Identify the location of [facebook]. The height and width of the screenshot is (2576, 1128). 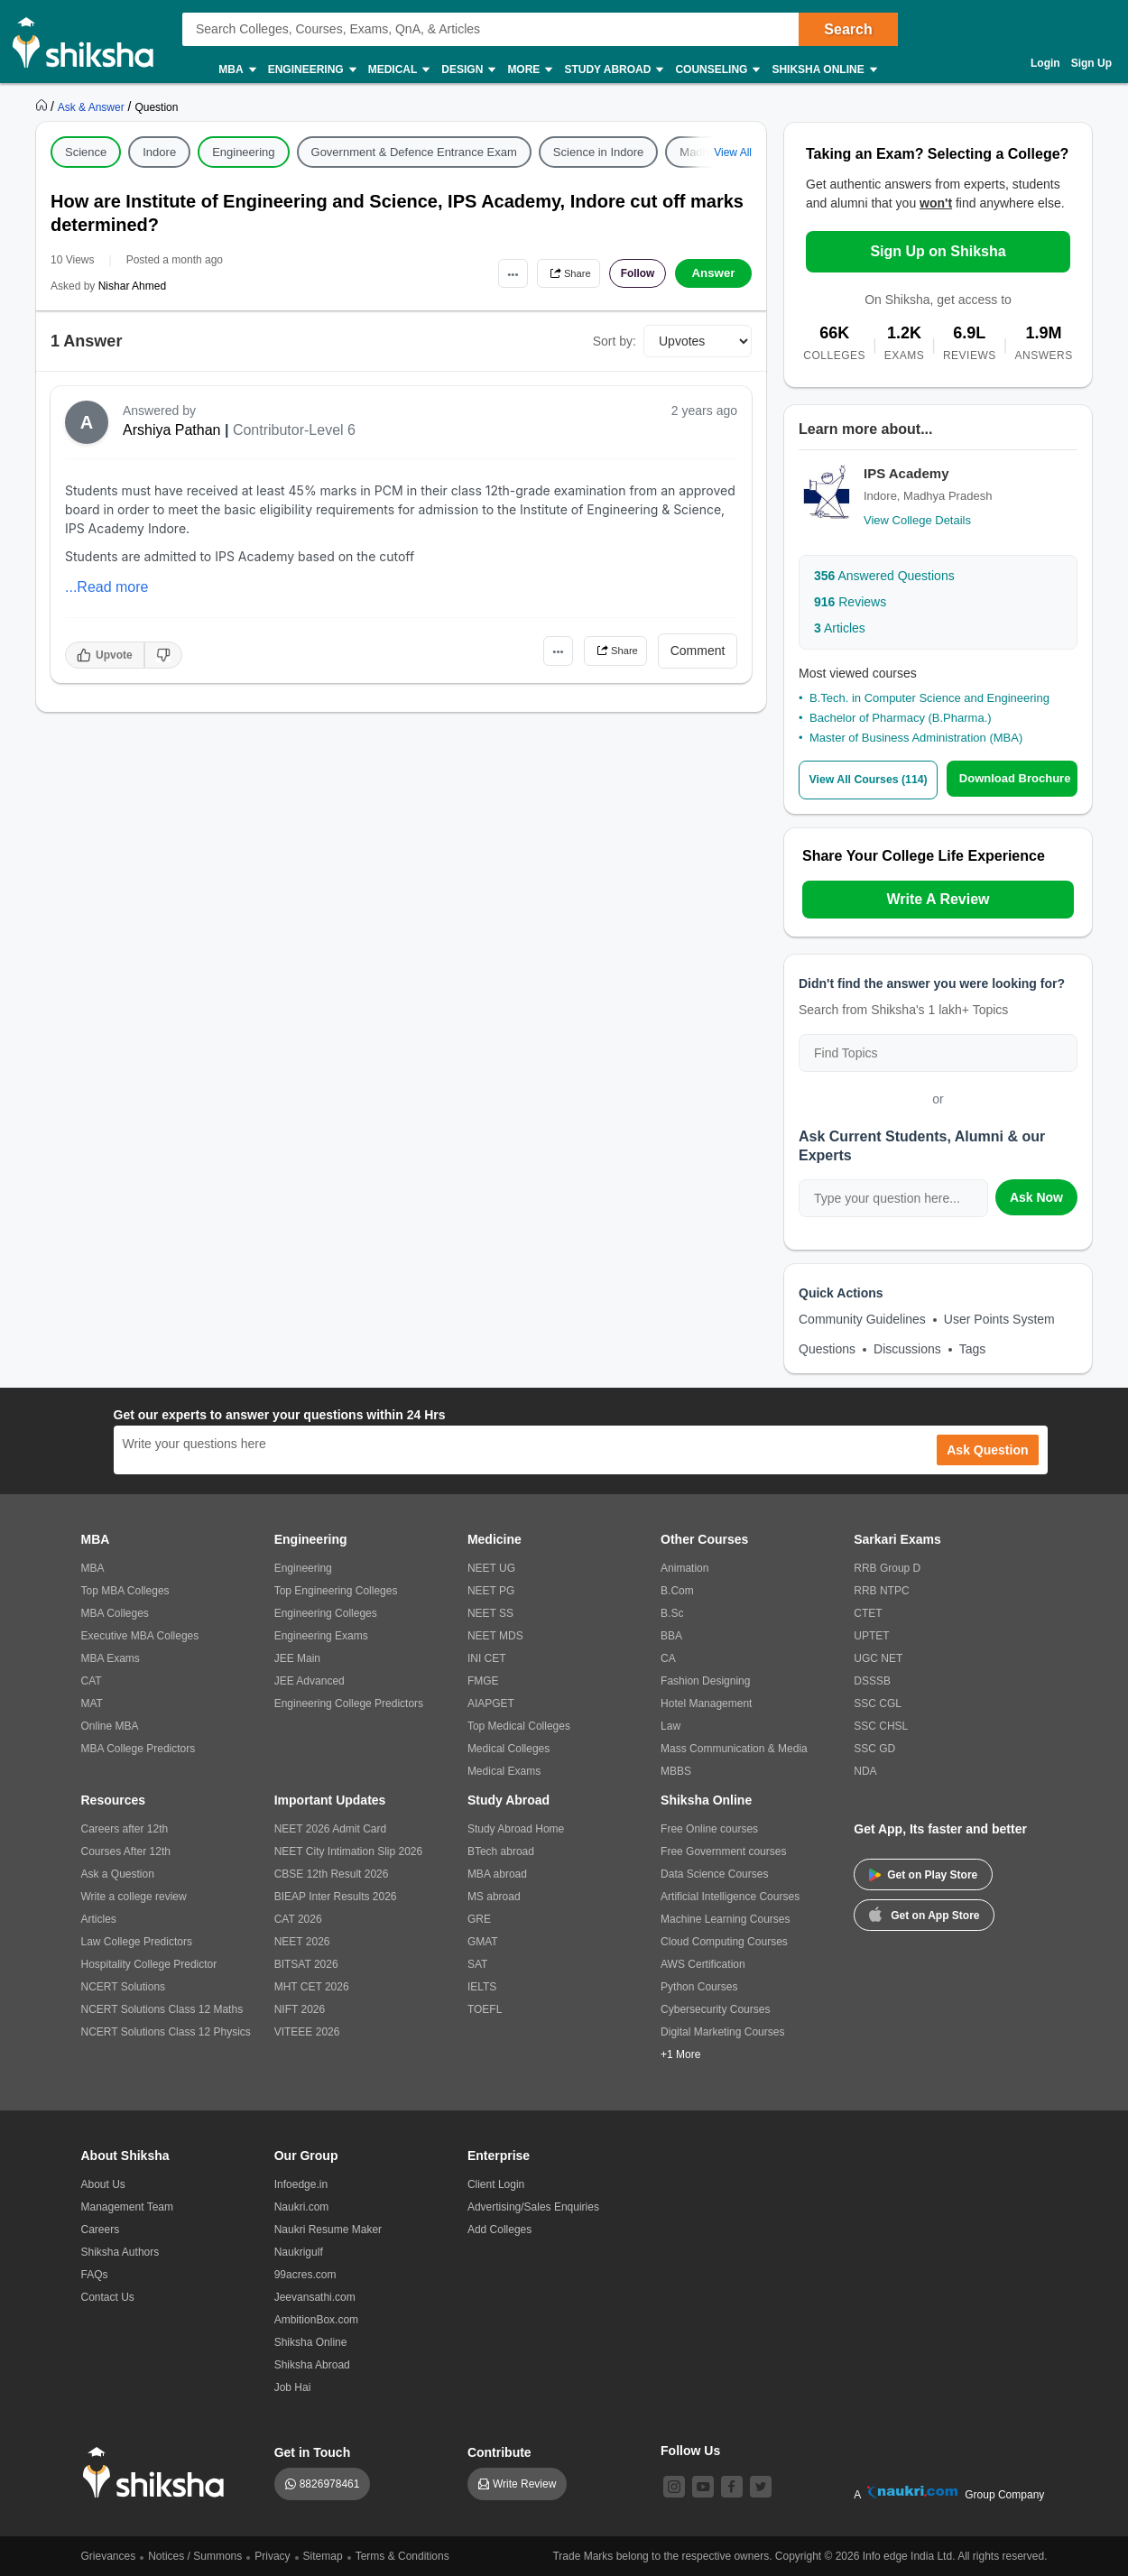
(732, 2486).